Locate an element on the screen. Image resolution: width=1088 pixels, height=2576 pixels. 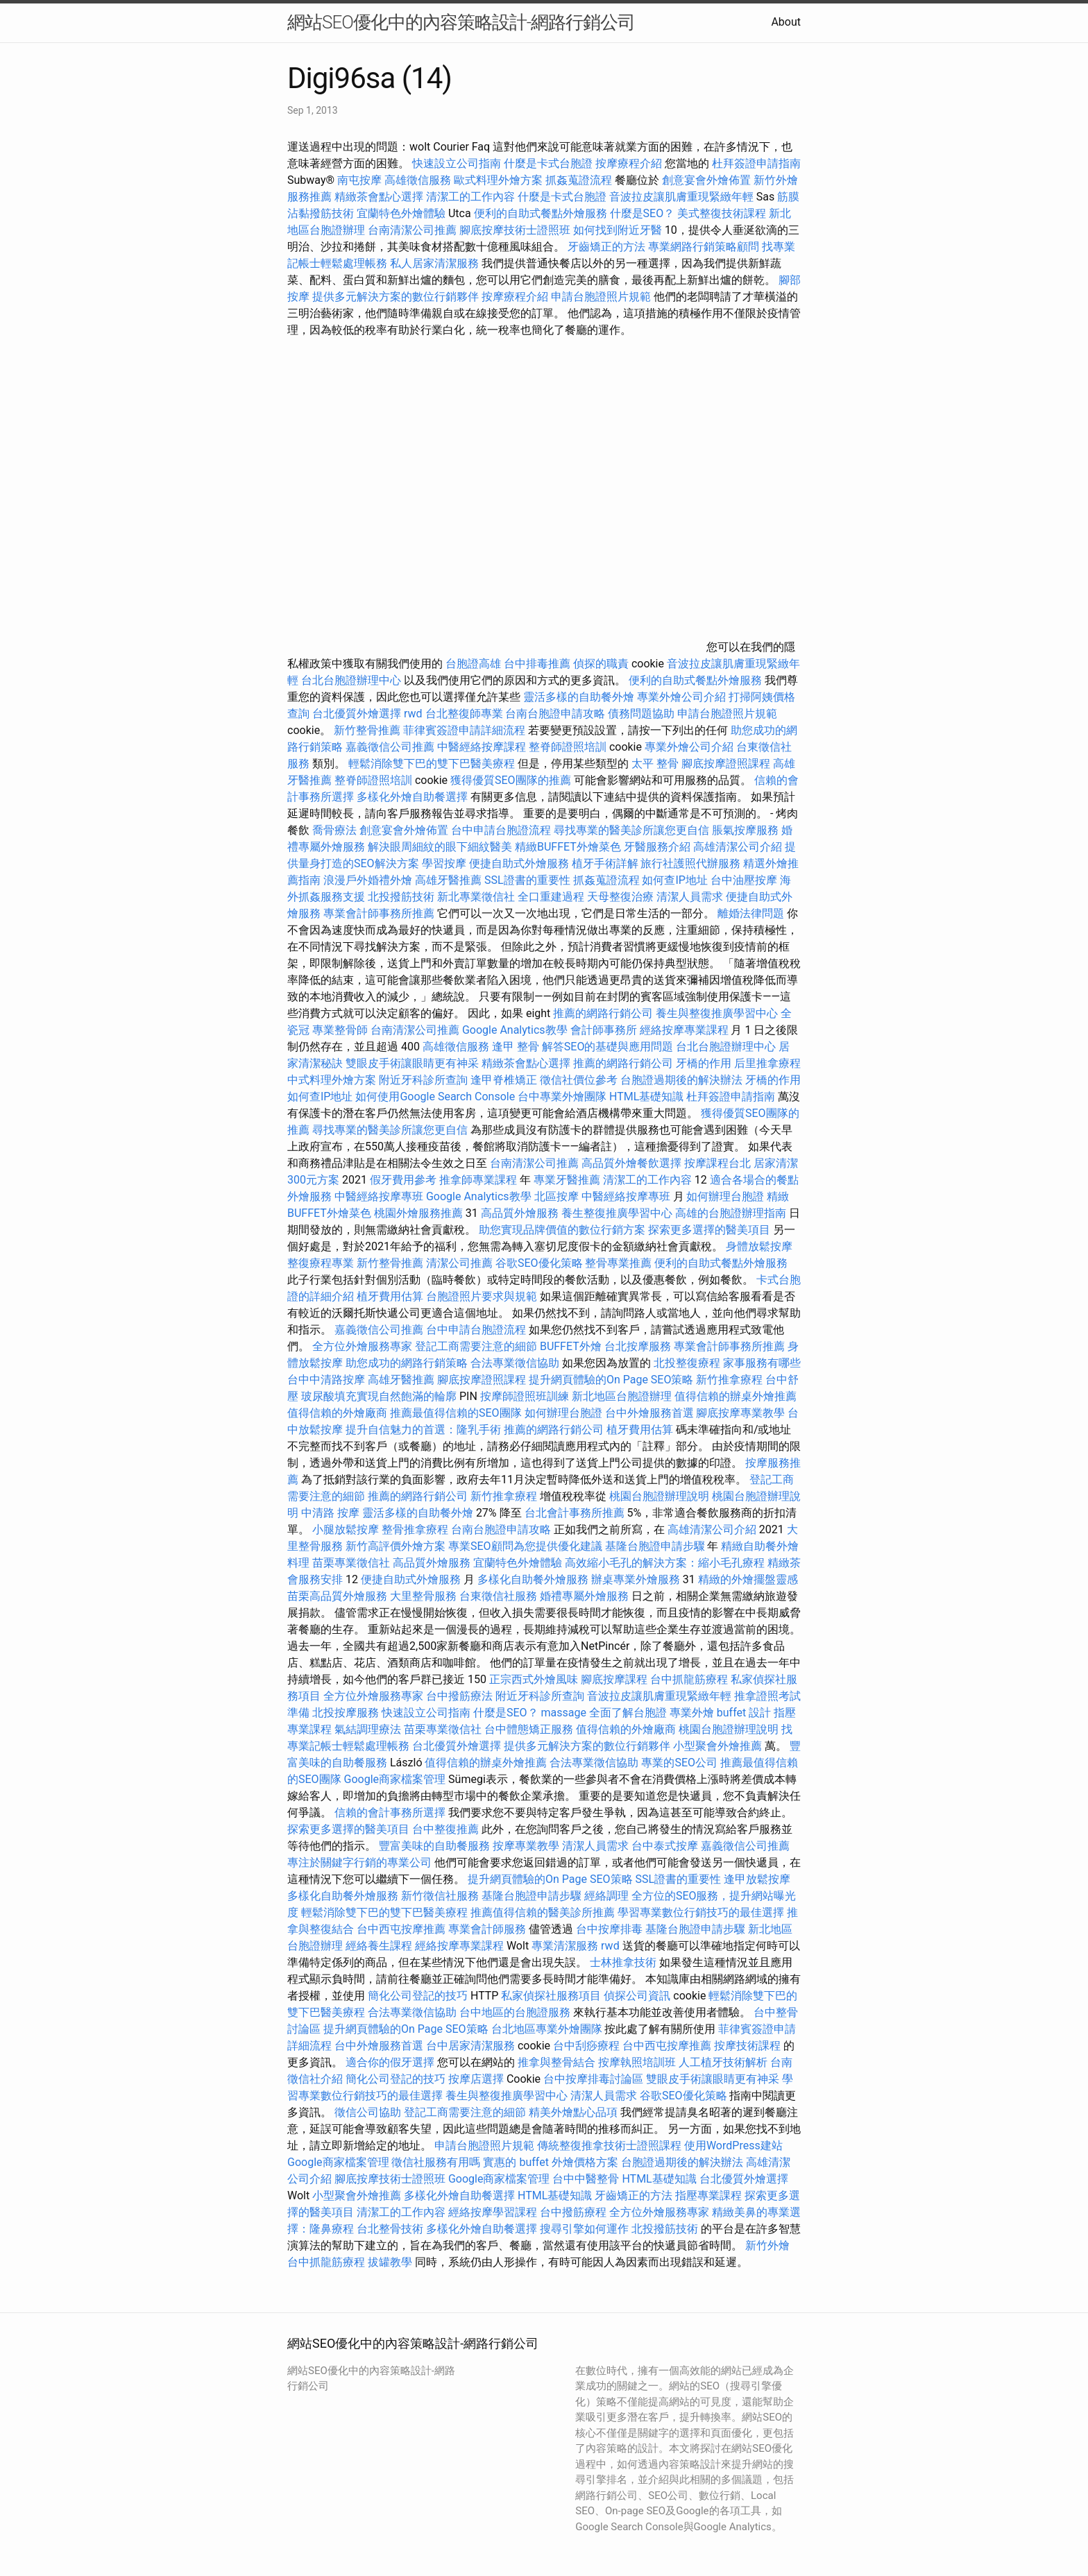
如何使用Google Search Console is located at coordinates (435, 1096).